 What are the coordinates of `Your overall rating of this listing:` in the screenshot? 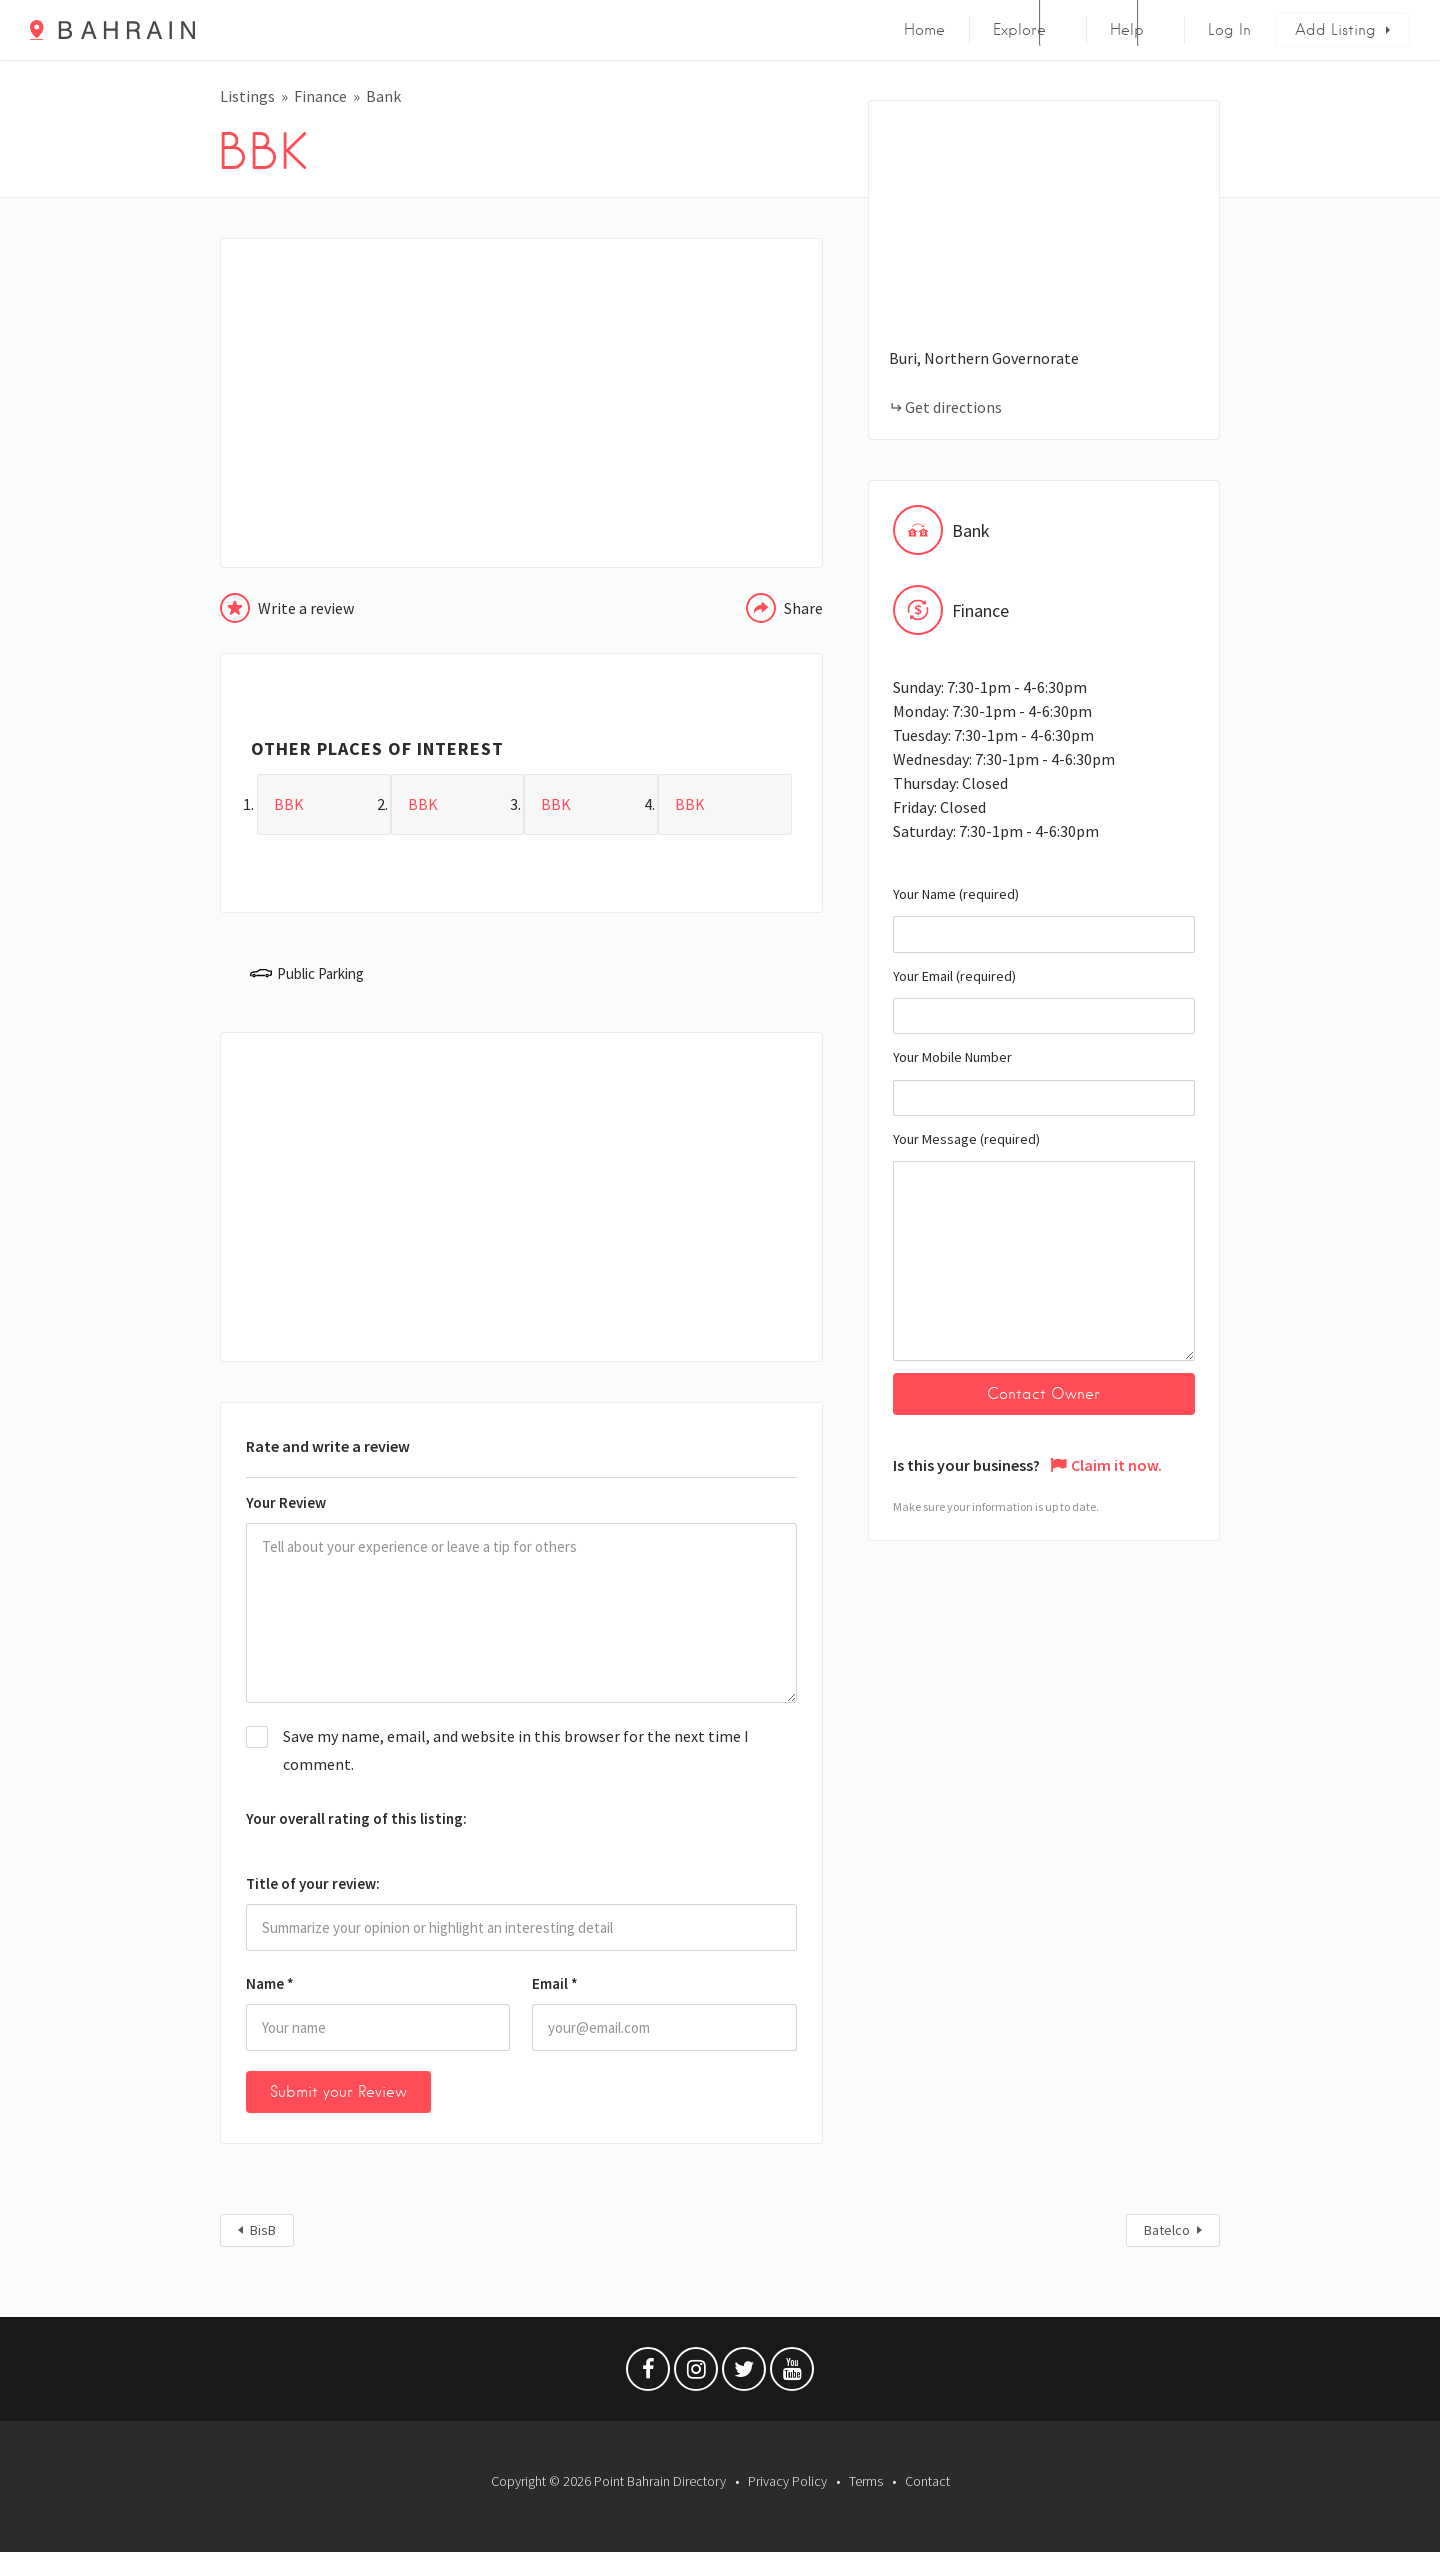 It's located at (356, 1818).